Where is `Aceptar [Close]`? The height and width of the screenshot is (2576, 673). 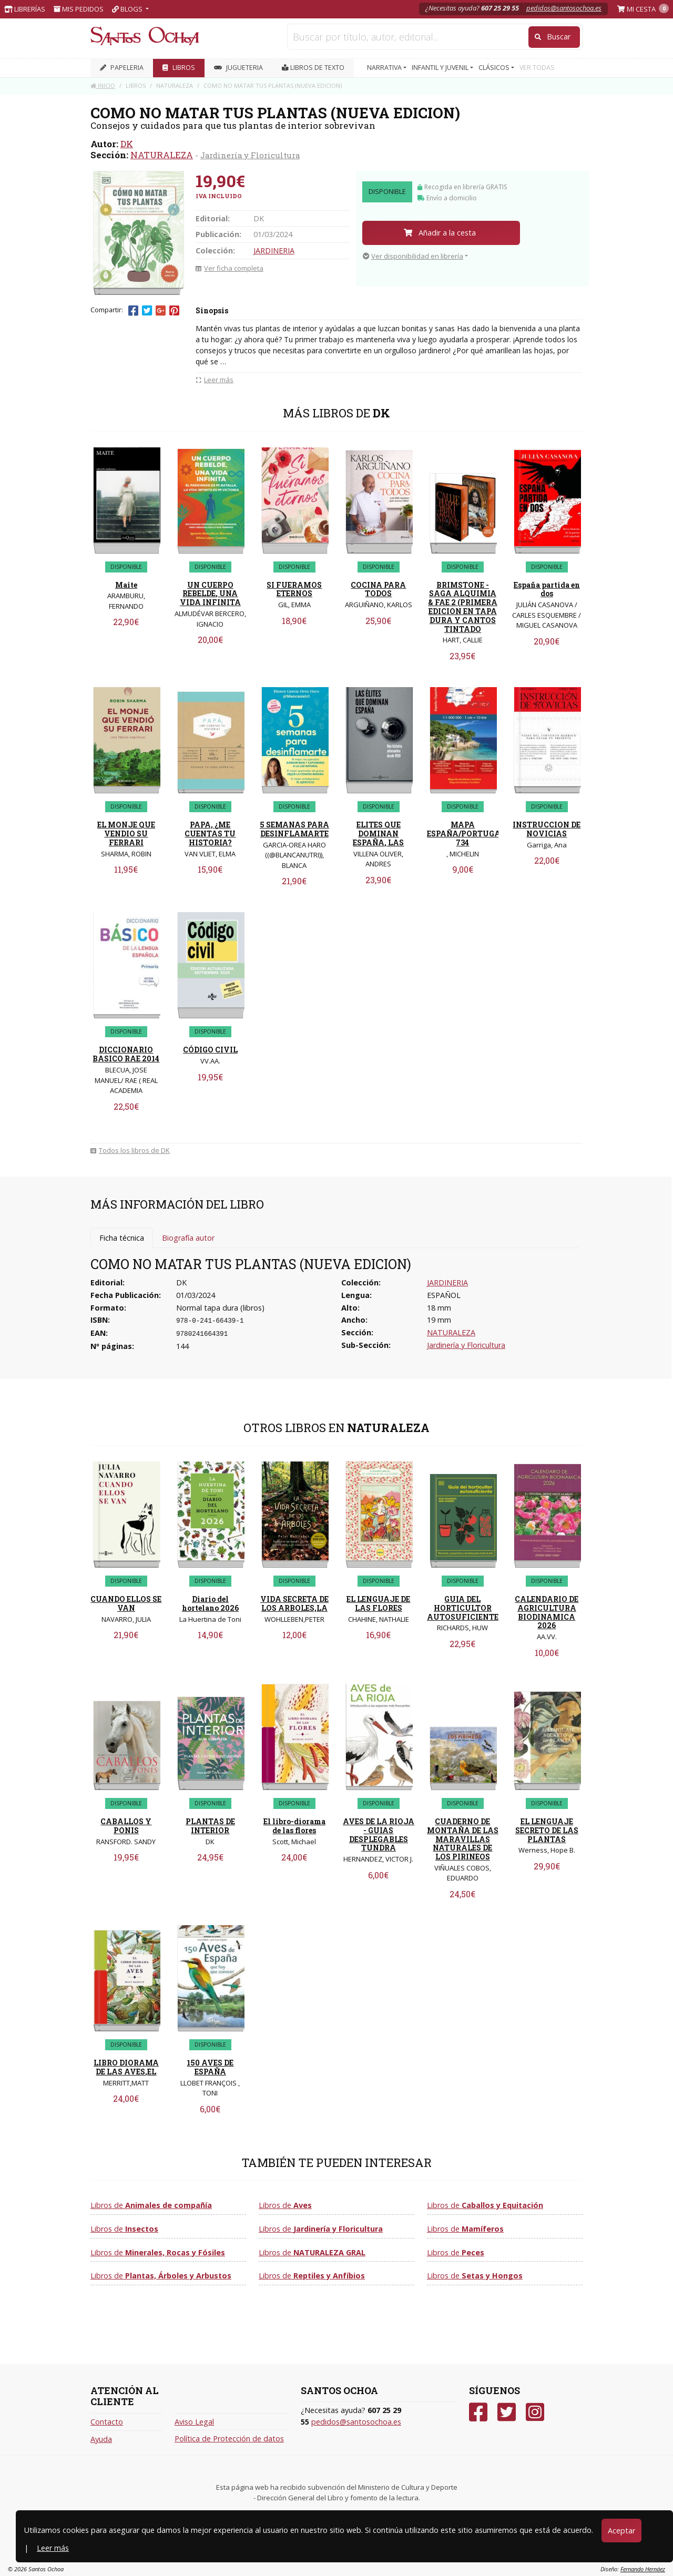 Aceptar [Close] is located at coordinates (621, 2531).